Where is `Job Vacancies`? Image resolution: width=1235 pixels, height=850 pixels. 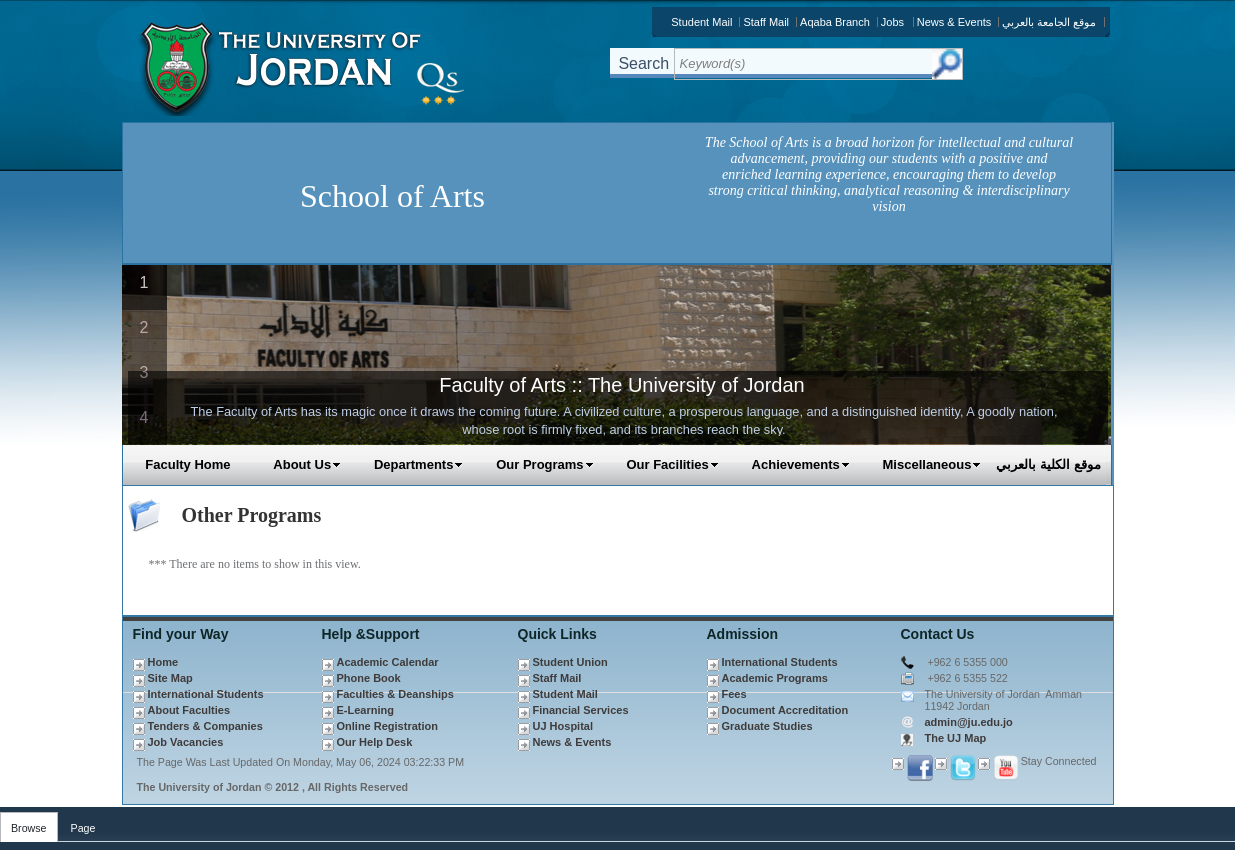 Job Vacancies is located at coordinates (186, 742).